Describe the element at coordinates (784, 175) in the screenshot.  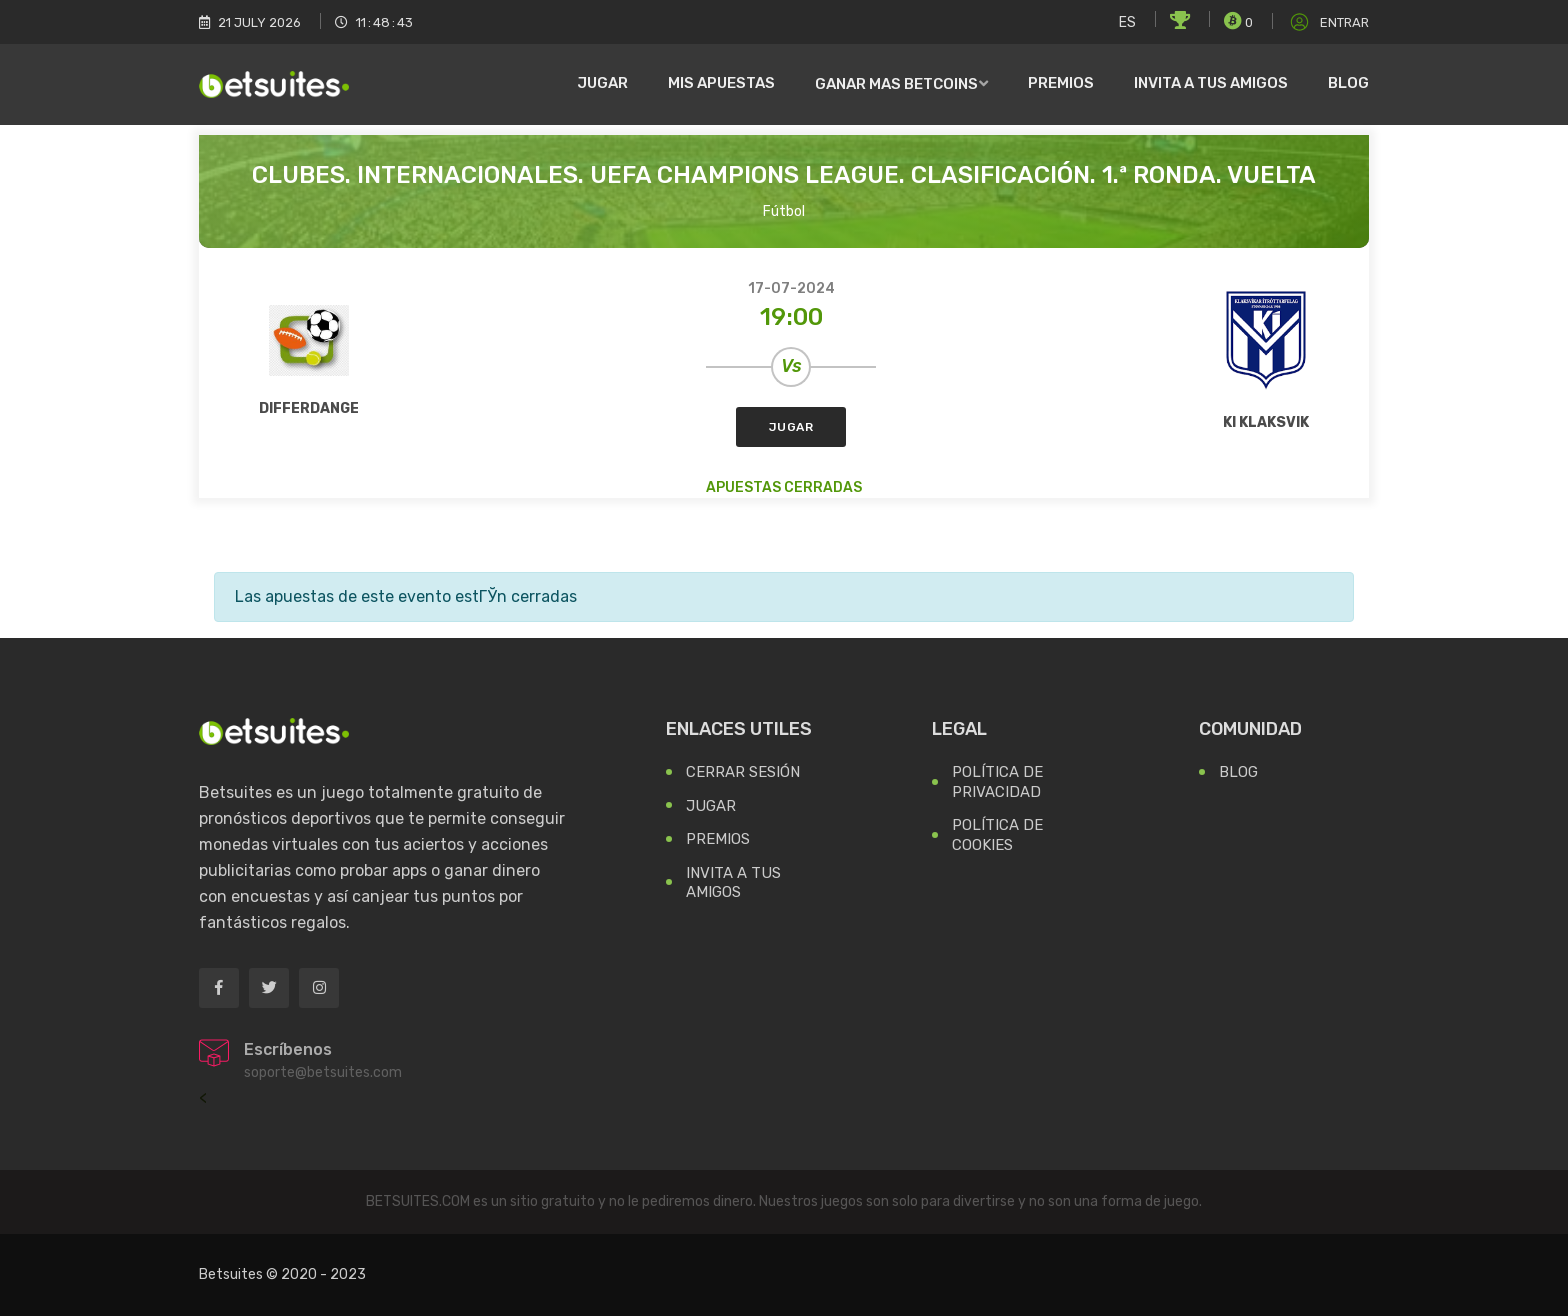
I see `Clubes. Internacionales. UEFA Champions League. Clasificación. 1.ª ronda. Vuelta` at that location.